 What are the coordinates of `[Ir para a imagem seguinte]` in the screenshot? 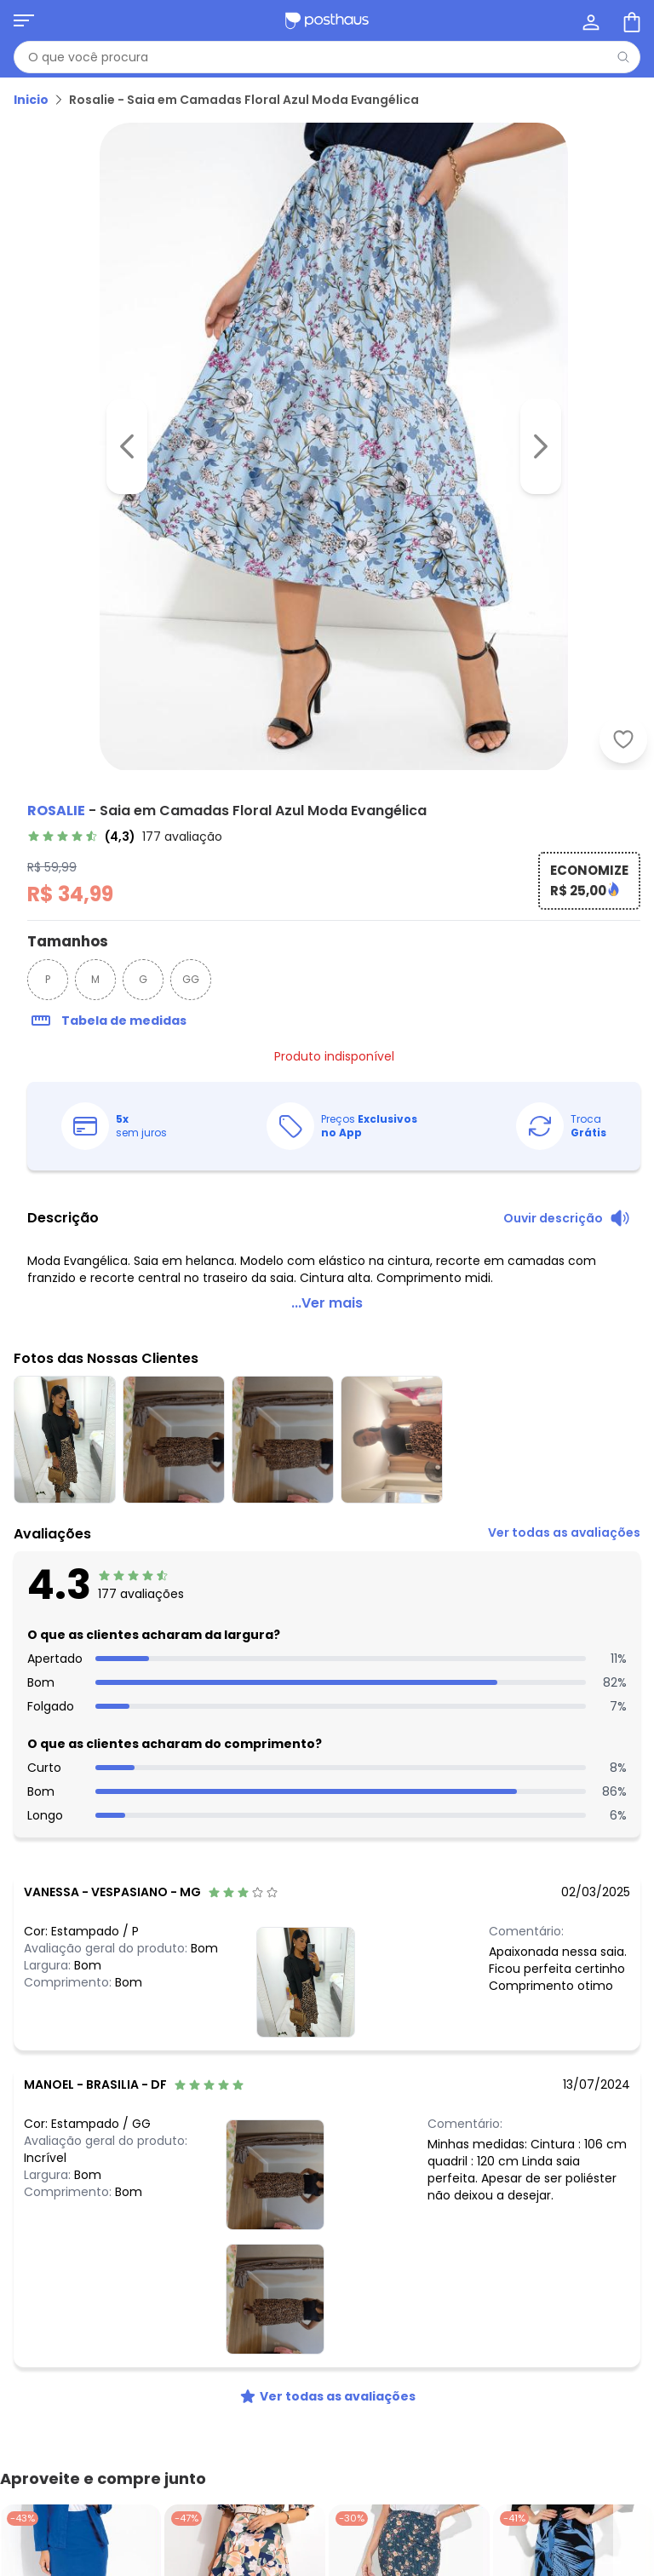 It's located at (540, 446).